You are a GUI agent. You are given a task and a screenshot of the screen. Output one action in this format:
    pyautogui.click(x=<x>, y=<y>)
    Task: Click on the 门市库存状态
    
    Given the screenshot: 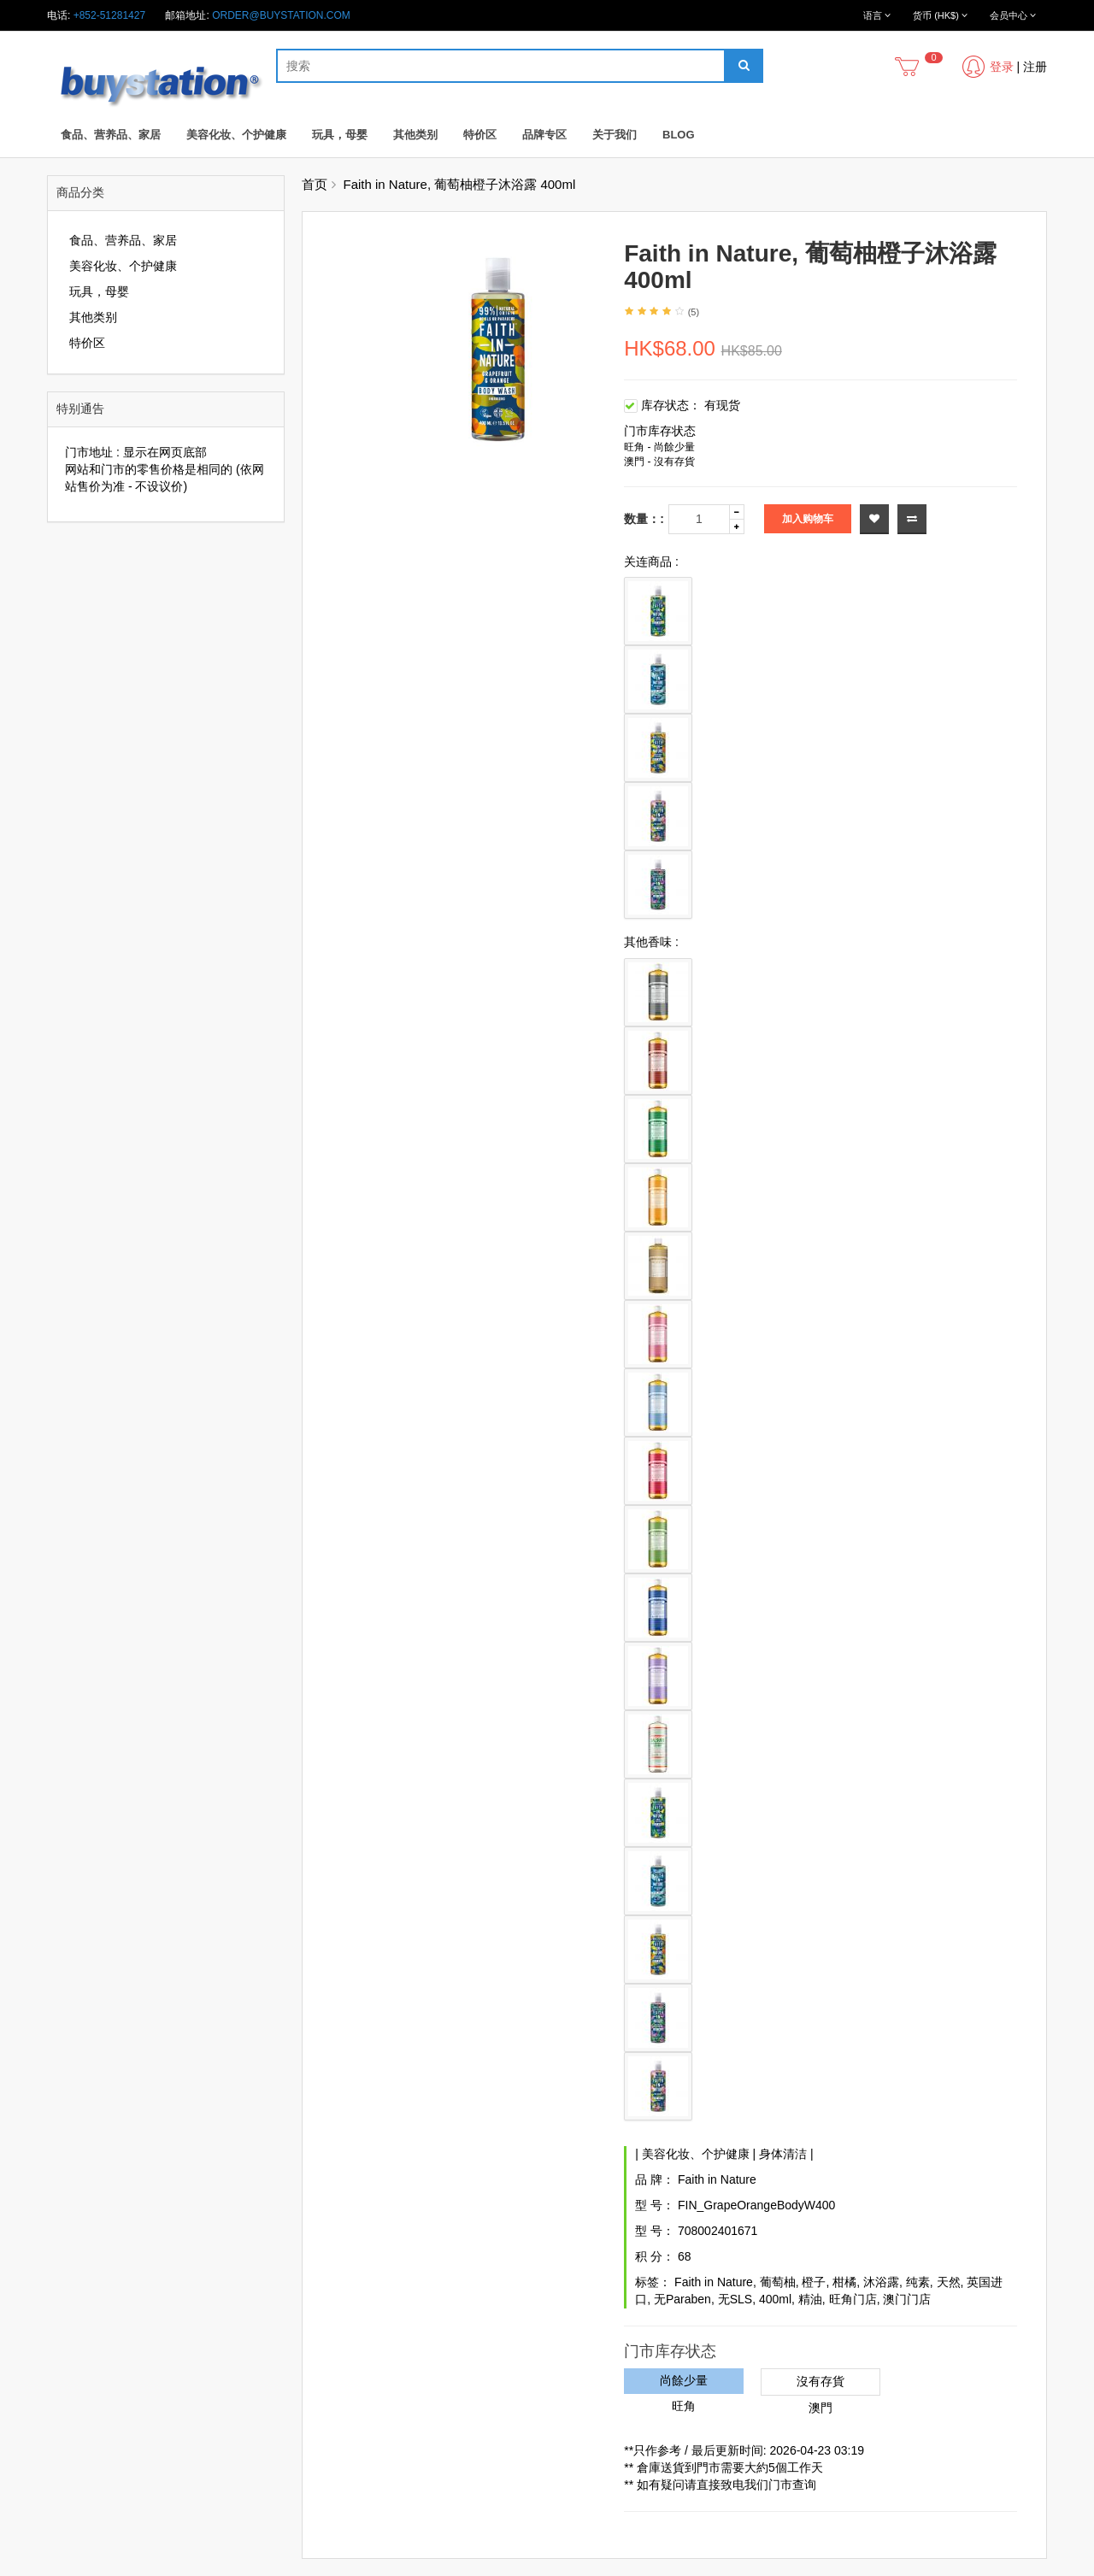 What is the action you would take?
    pyautogui.click(x=660, y=431)
    